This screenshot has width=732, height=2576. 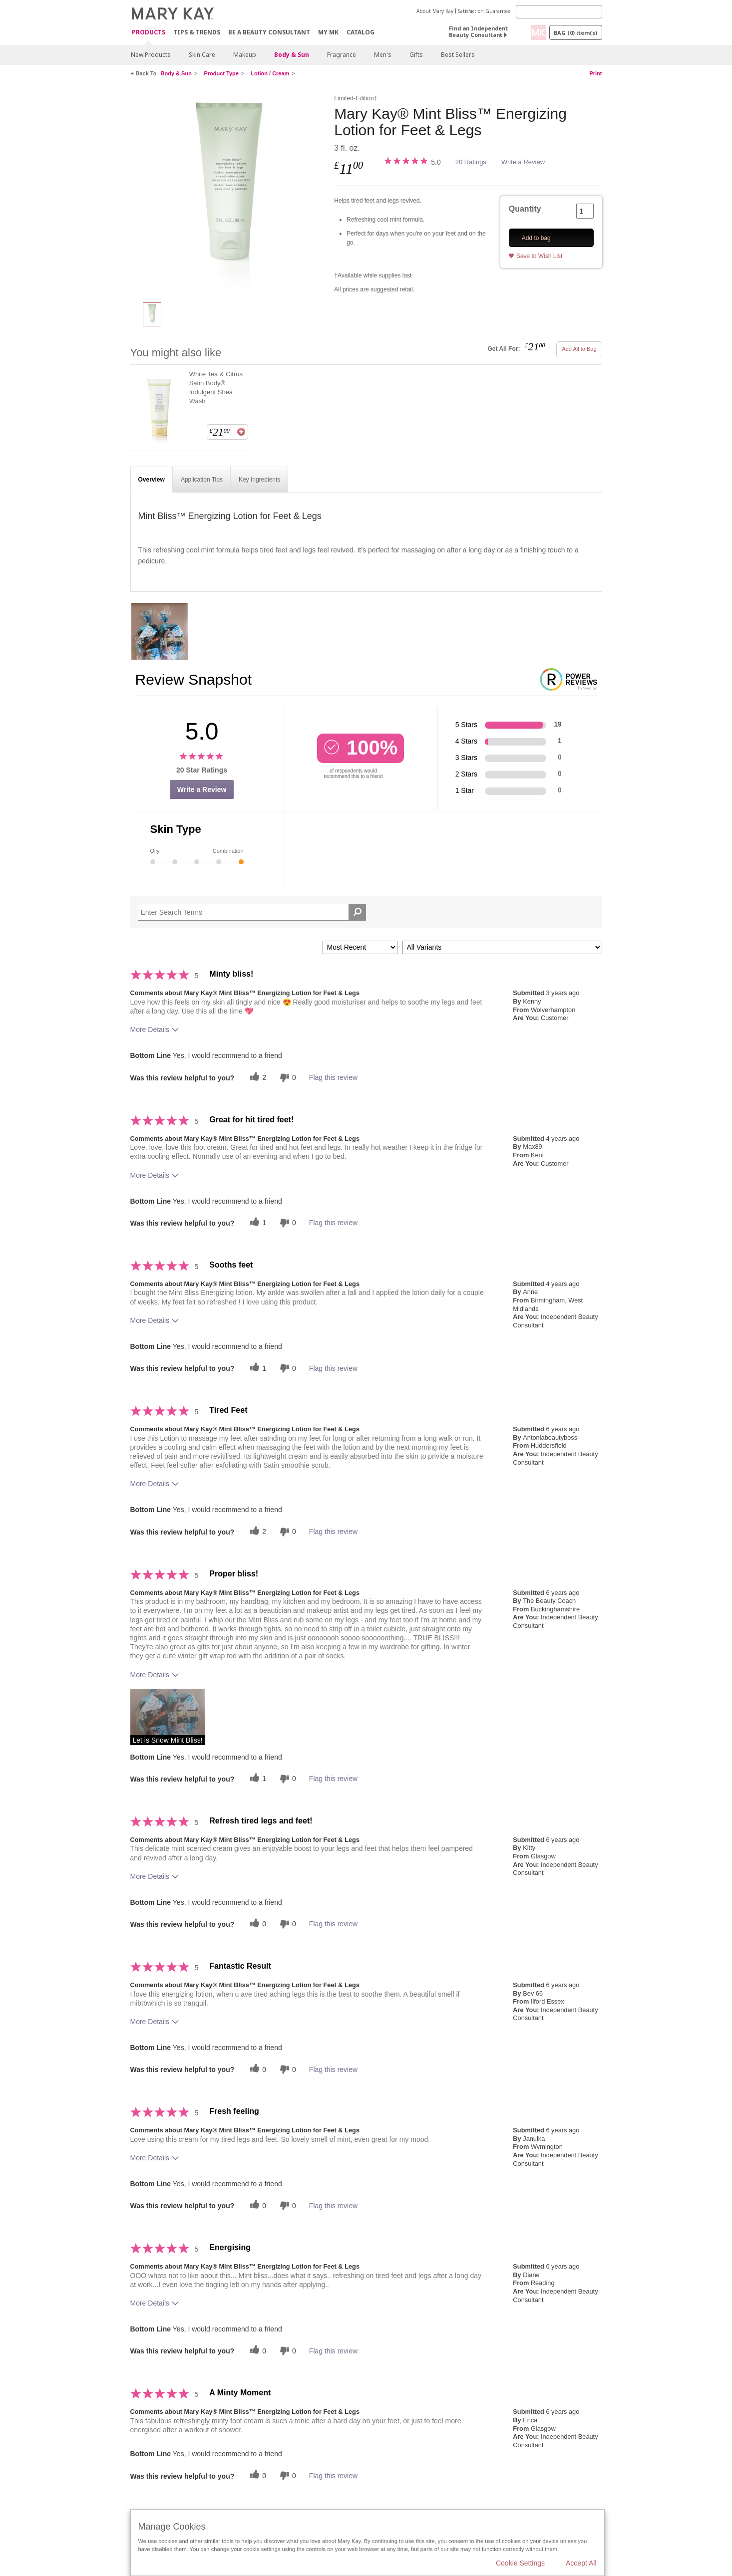 What do you see at coordinates (559, 11) in the screenshot?
I see `[Search]` at bounding box center [559, 11].